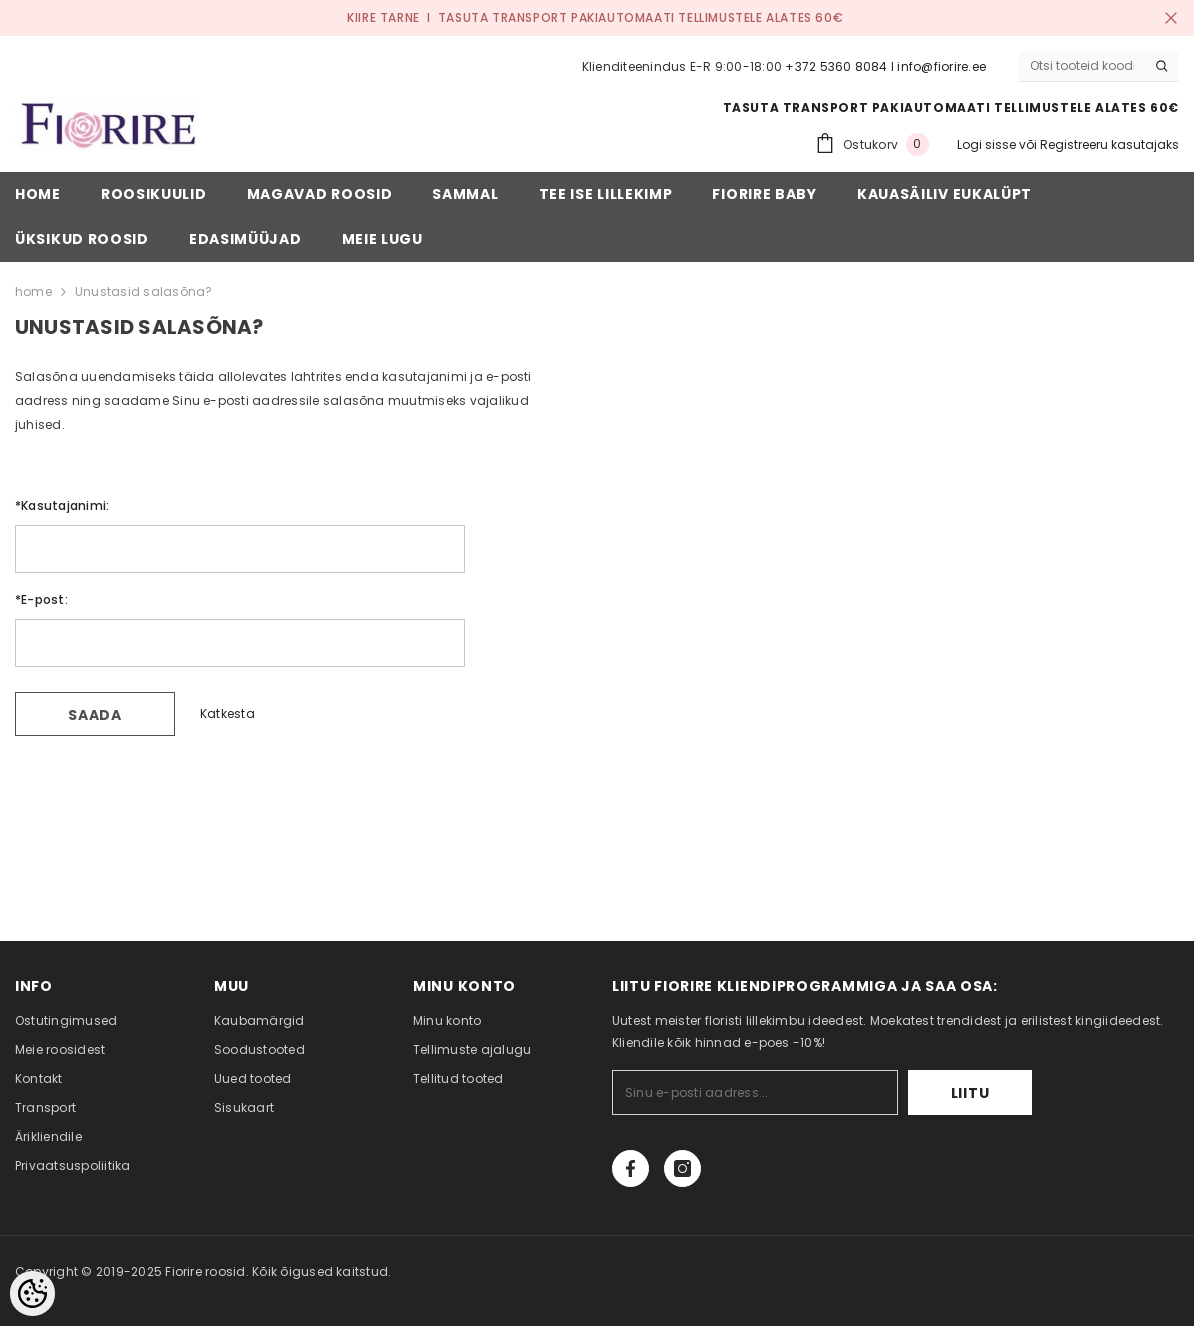 This screenshot has width=1194, height=1326. I want to click on E-post:, so click(41, 599).